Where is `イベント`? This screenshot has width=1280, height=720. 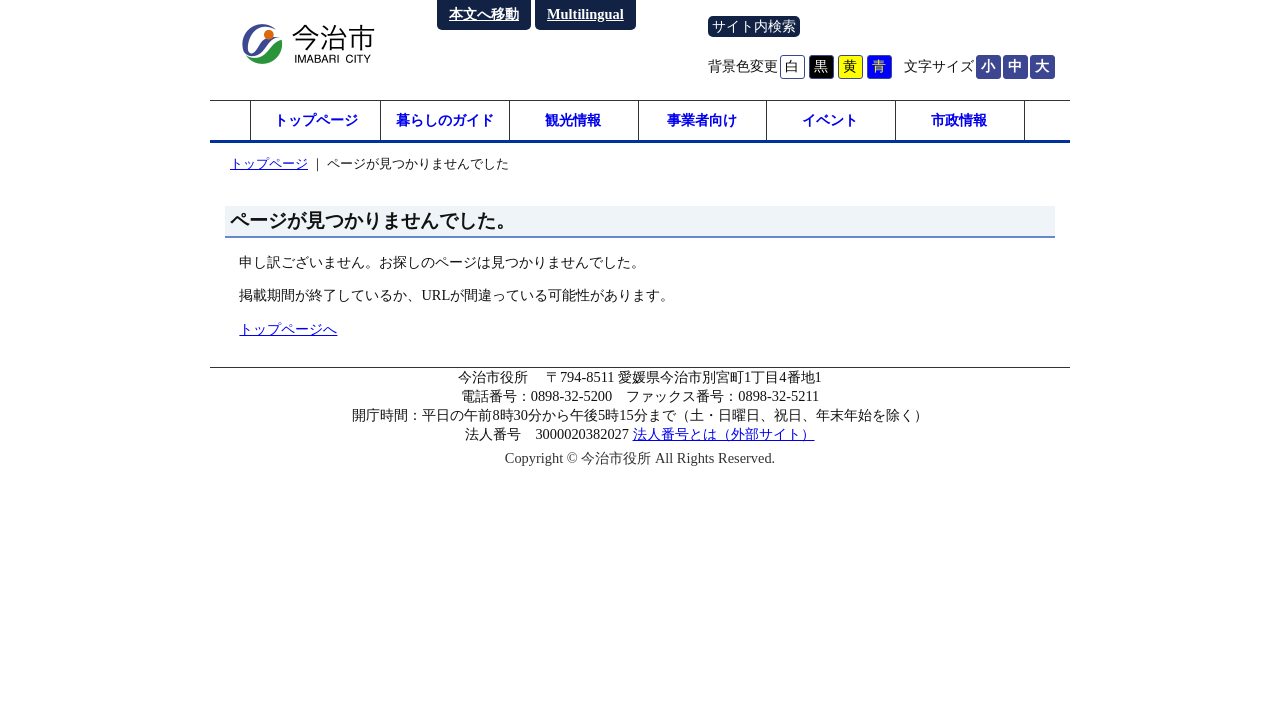
イベント is located at coordinates (830, 120).